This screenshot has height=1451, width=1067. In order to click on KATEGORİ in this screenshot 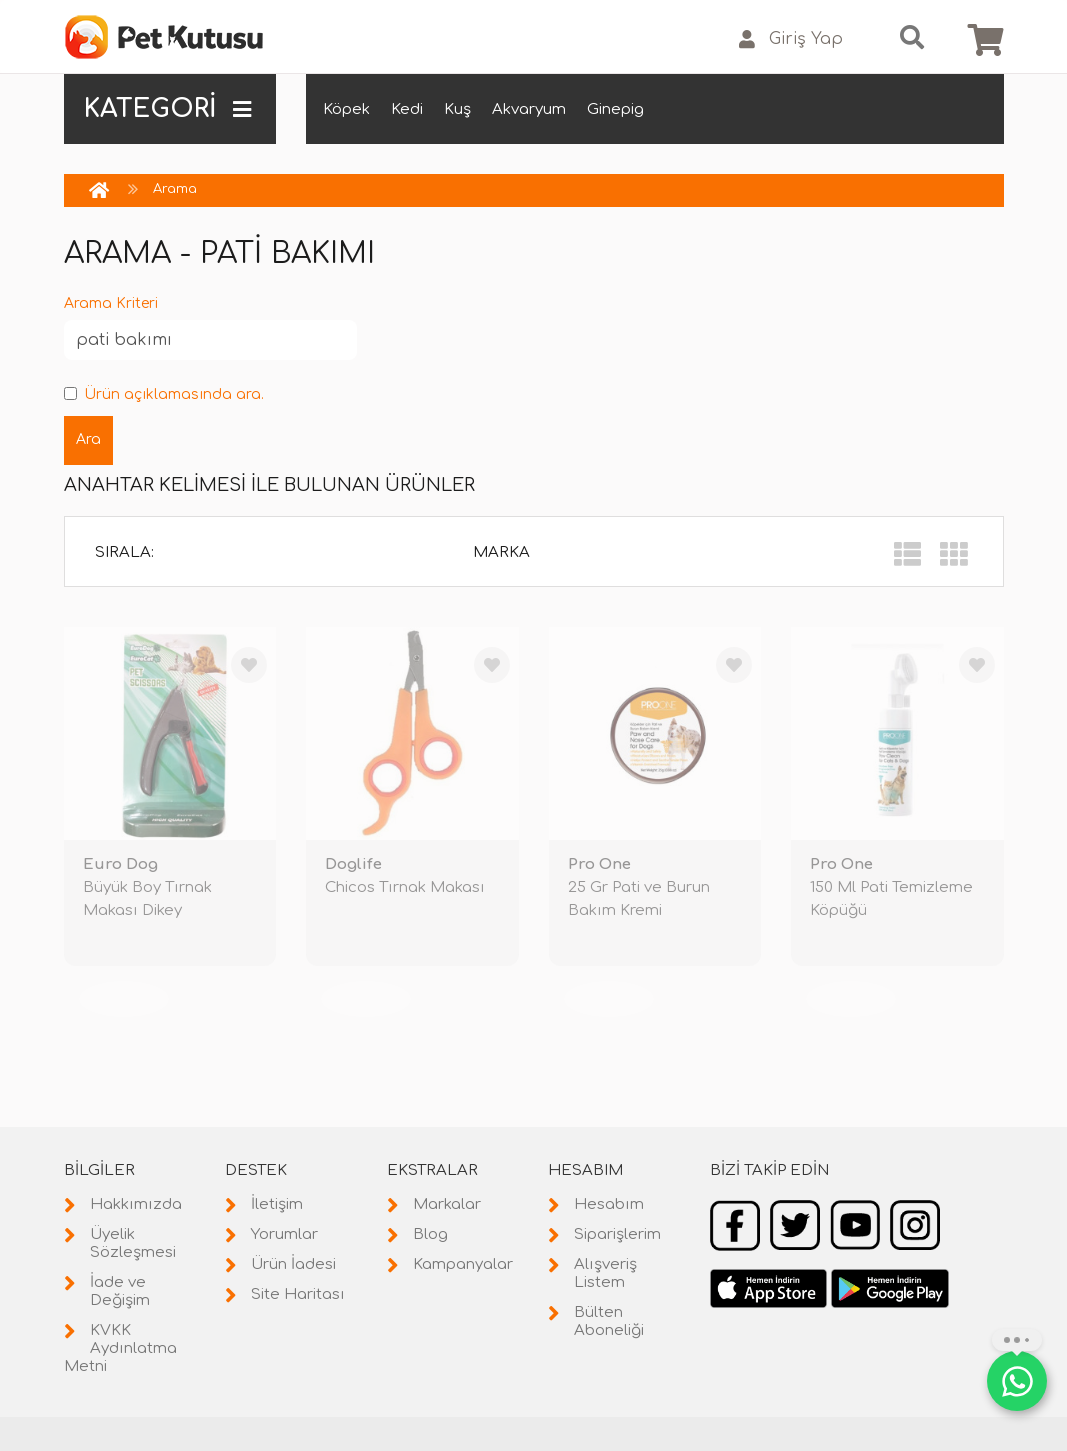, I will do `click(168, 109)`.